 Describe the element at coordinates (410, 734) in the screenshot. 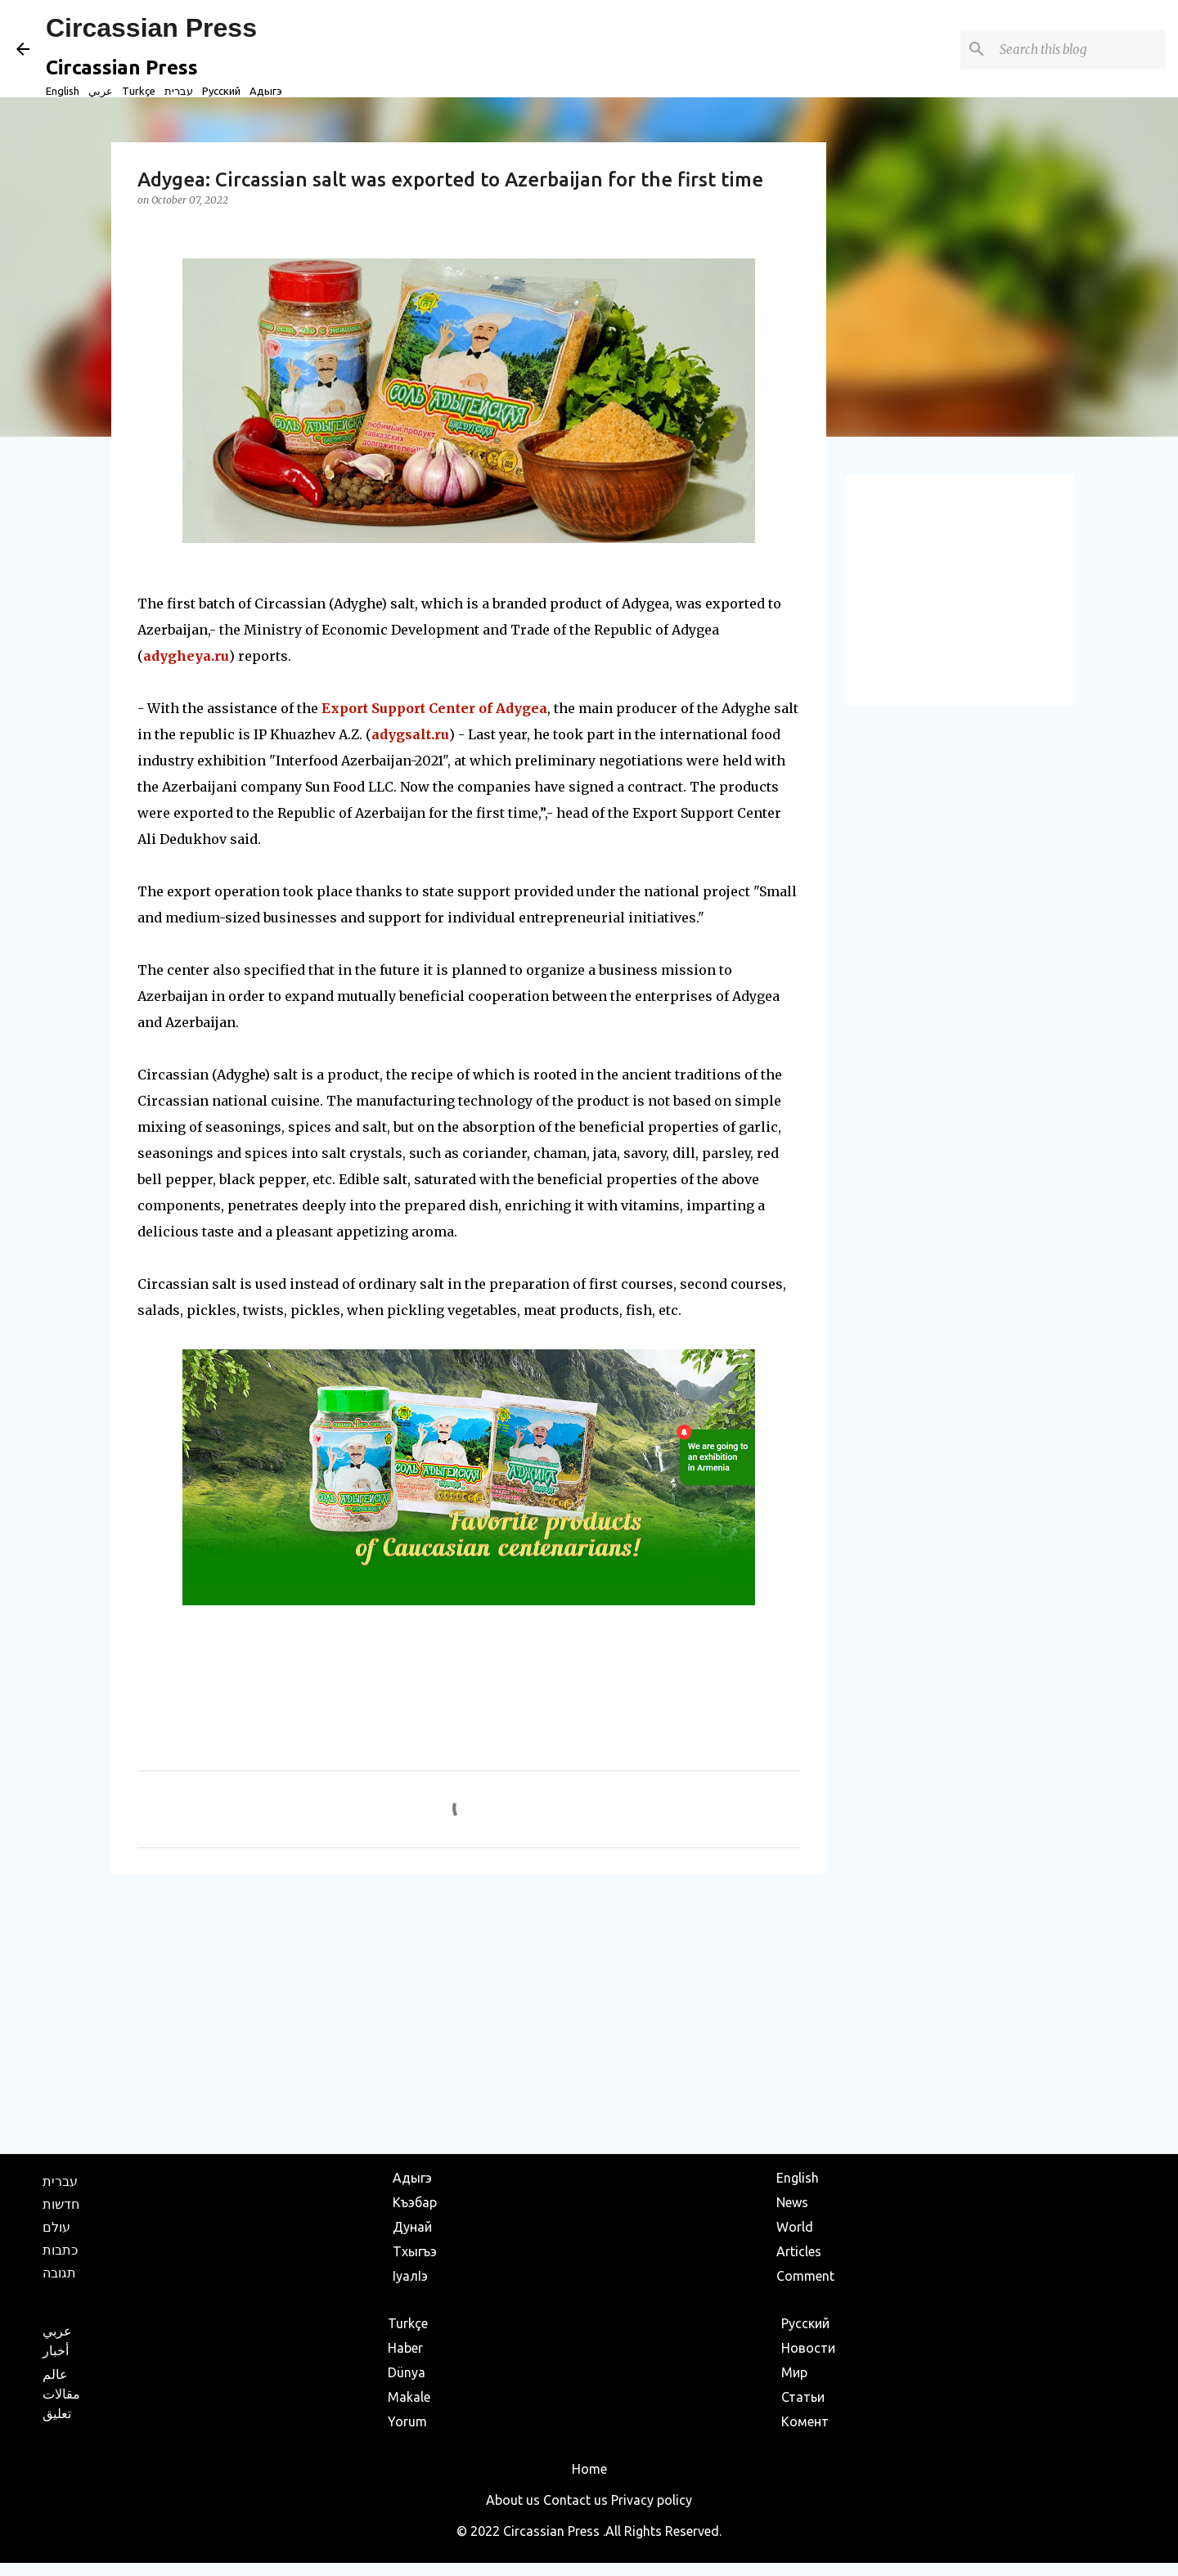

I see `adygsalt.ru` at that location.